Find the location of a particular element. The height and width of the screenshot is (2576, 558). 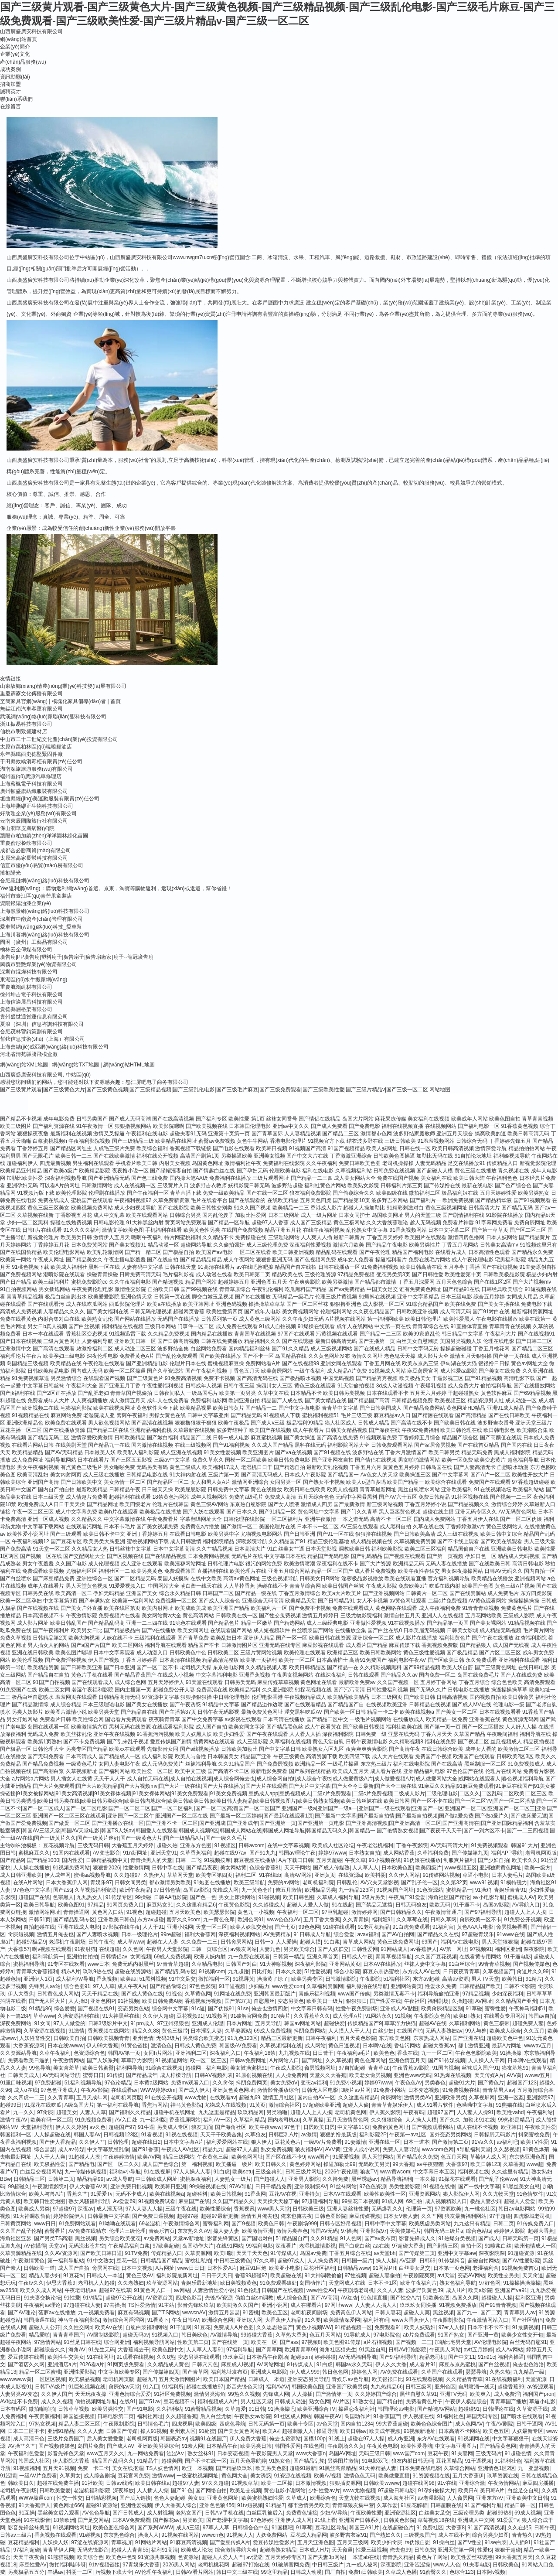

国产主播第一页 is located at coordinates (376, 1341).